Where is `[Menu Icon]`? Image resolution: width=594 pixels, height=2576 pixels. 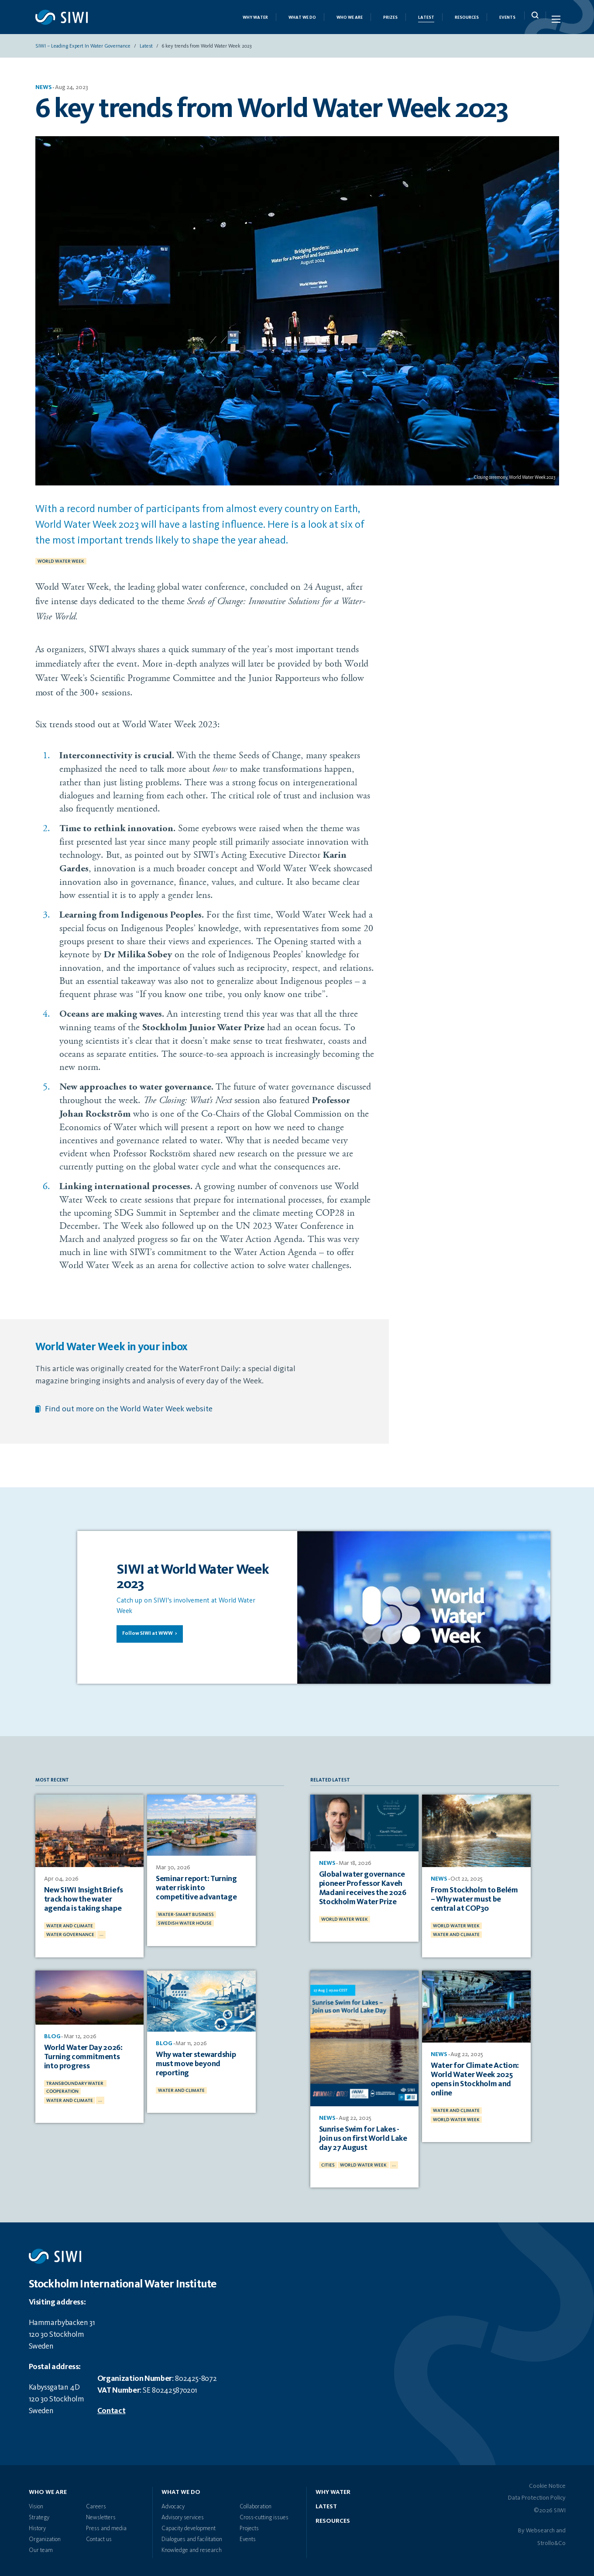
[Menu Icon] is located at coordinates (555, 21).